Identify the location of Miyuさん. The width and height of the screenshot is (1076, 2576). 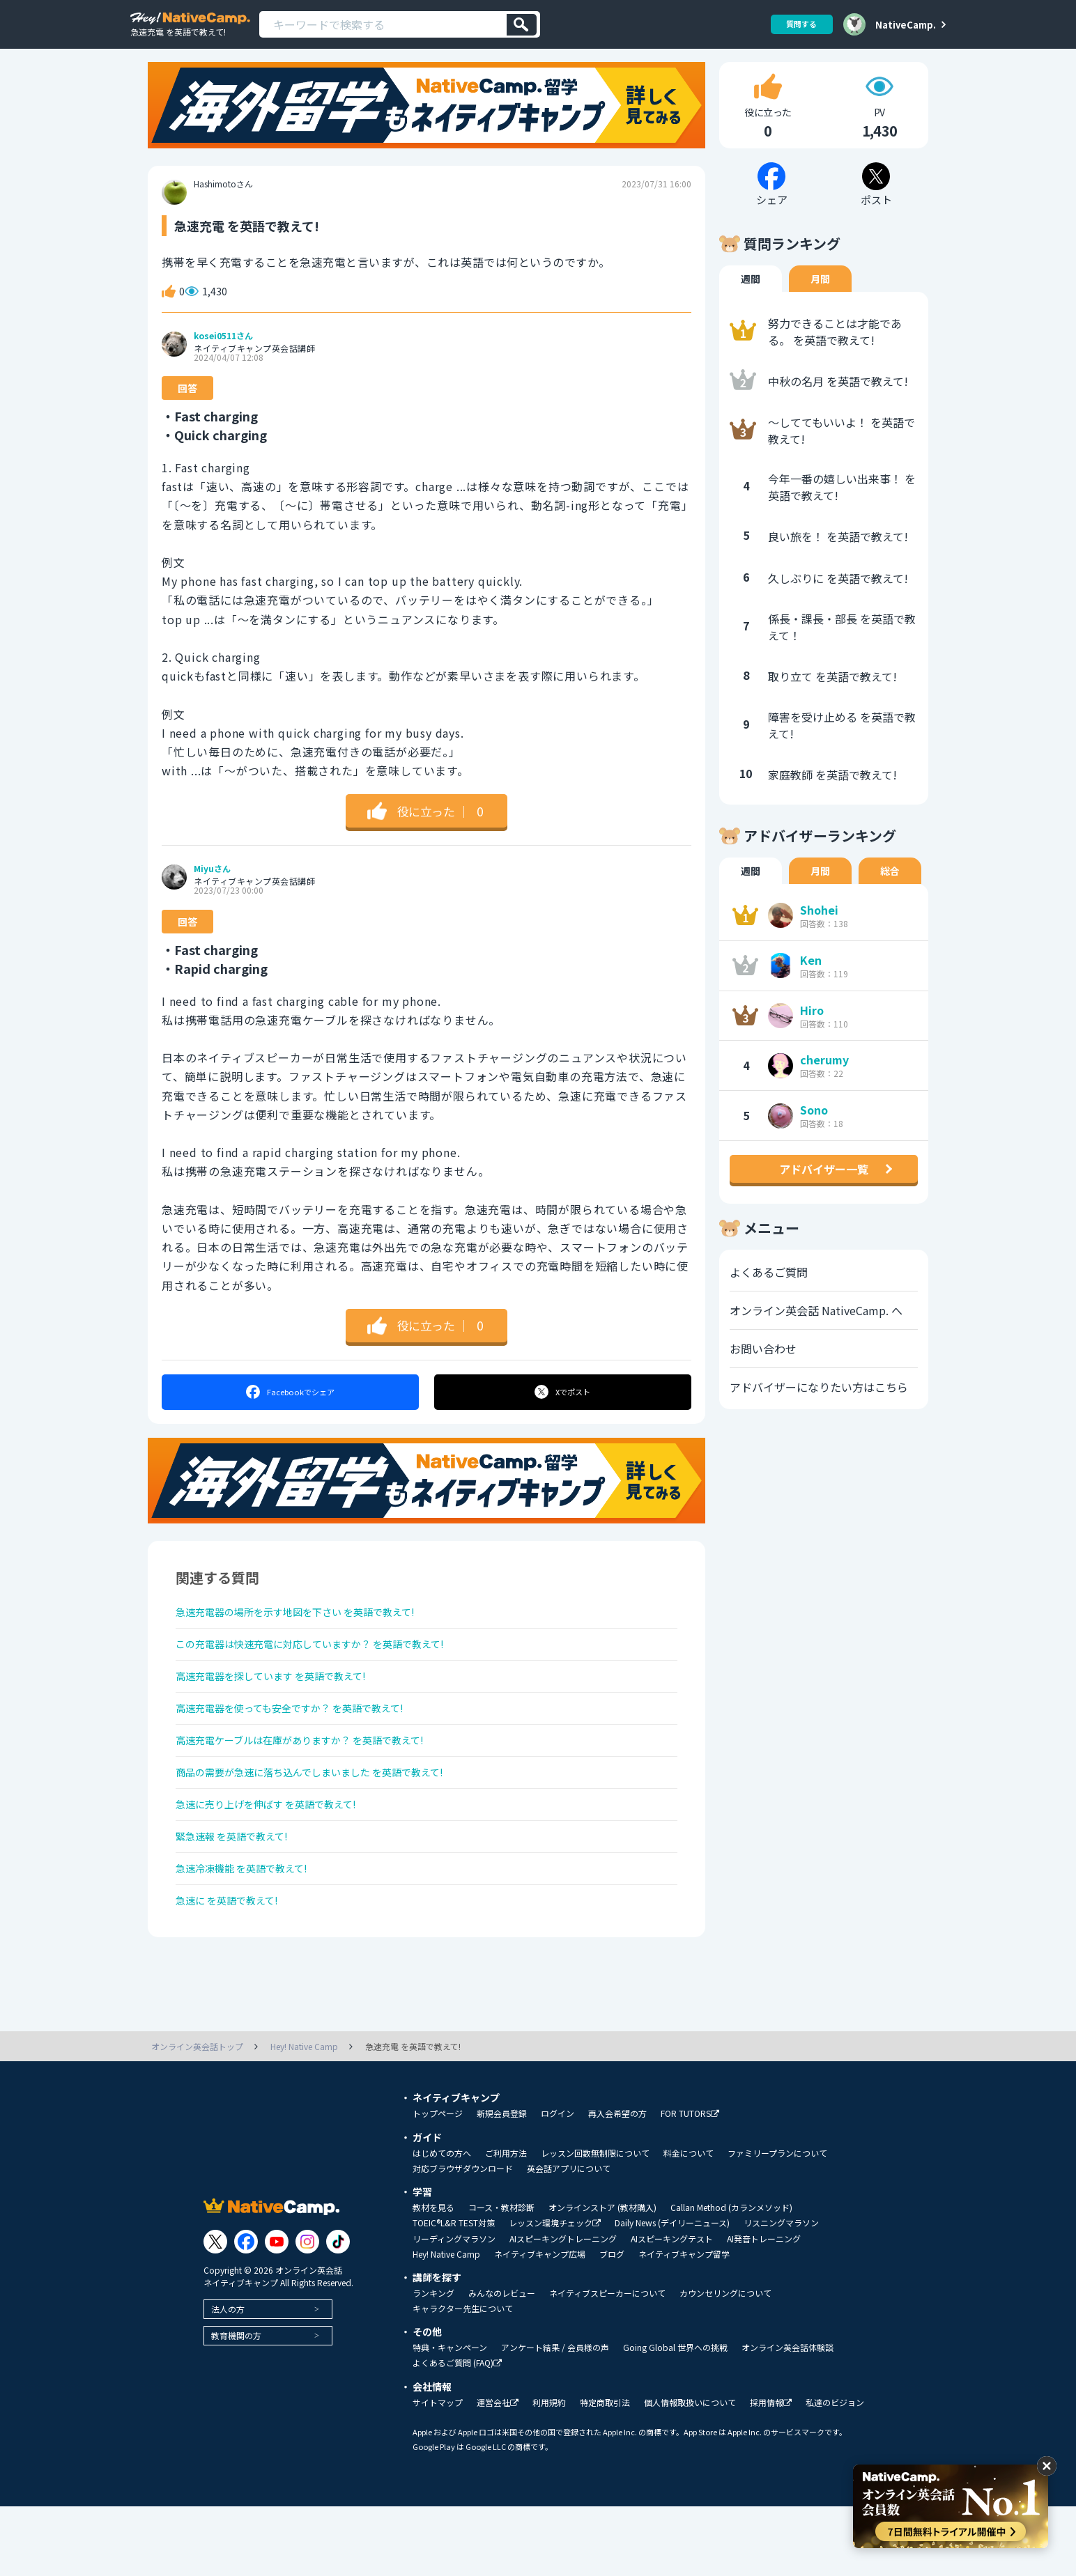
(212, 890).